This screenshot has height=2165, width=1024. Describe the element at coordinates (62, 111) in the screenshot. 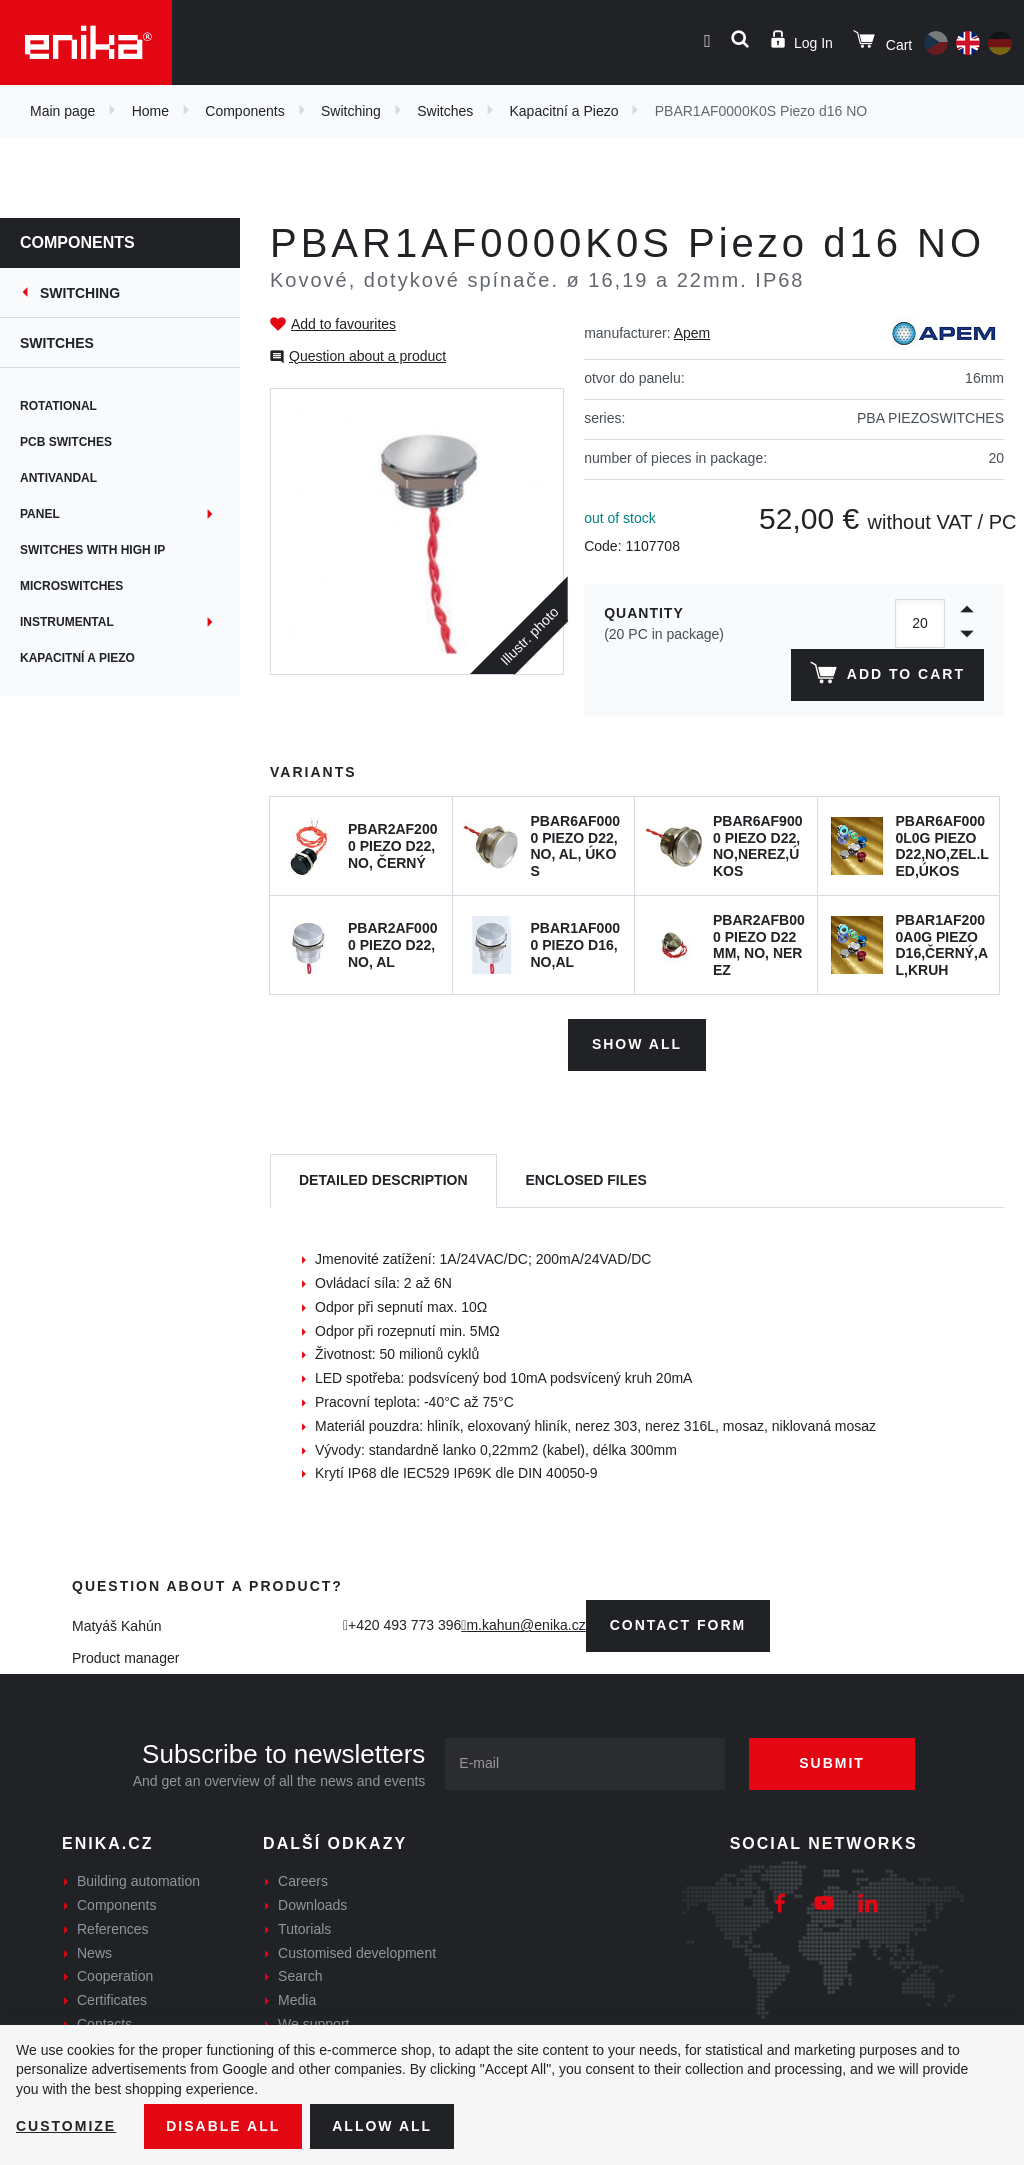

I see `Main page` at that location.